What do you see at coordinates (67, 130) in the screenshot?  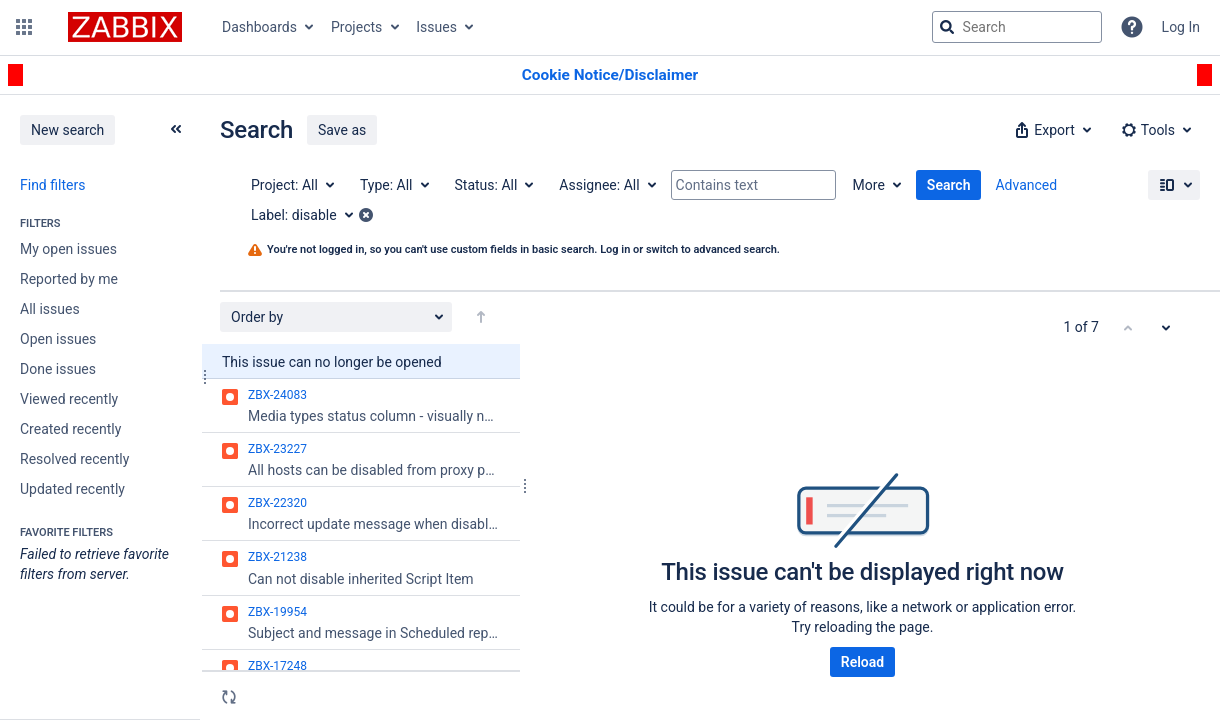 I see `New search` at bounding box center [67, 130].